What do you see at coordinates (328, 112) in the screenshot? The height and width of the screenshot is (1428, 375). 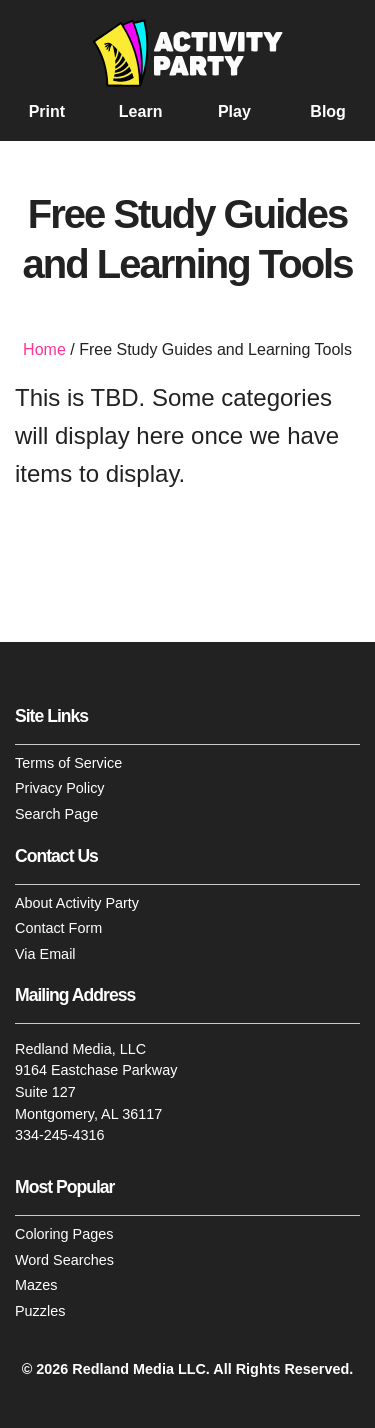 I see `Blog` at bounding box center [328, 112].